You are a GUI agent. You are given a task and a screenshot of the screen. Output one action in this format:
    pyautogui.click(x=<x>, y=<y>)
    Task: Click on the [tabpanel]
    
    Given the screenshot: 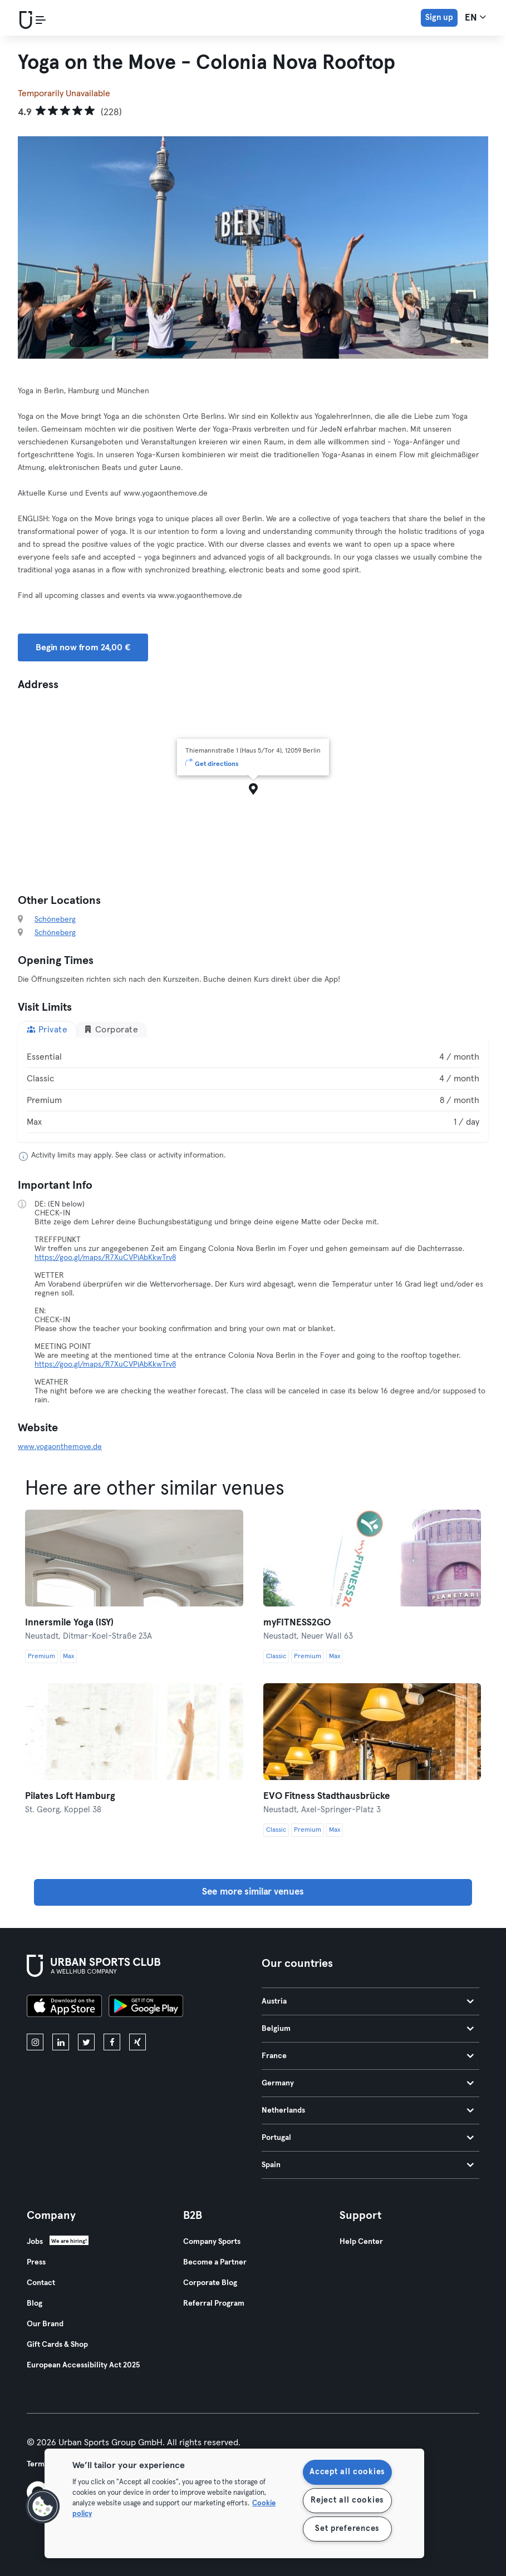 What is the action you would take?
    pyautogui.click(x=253, y=1089)
    